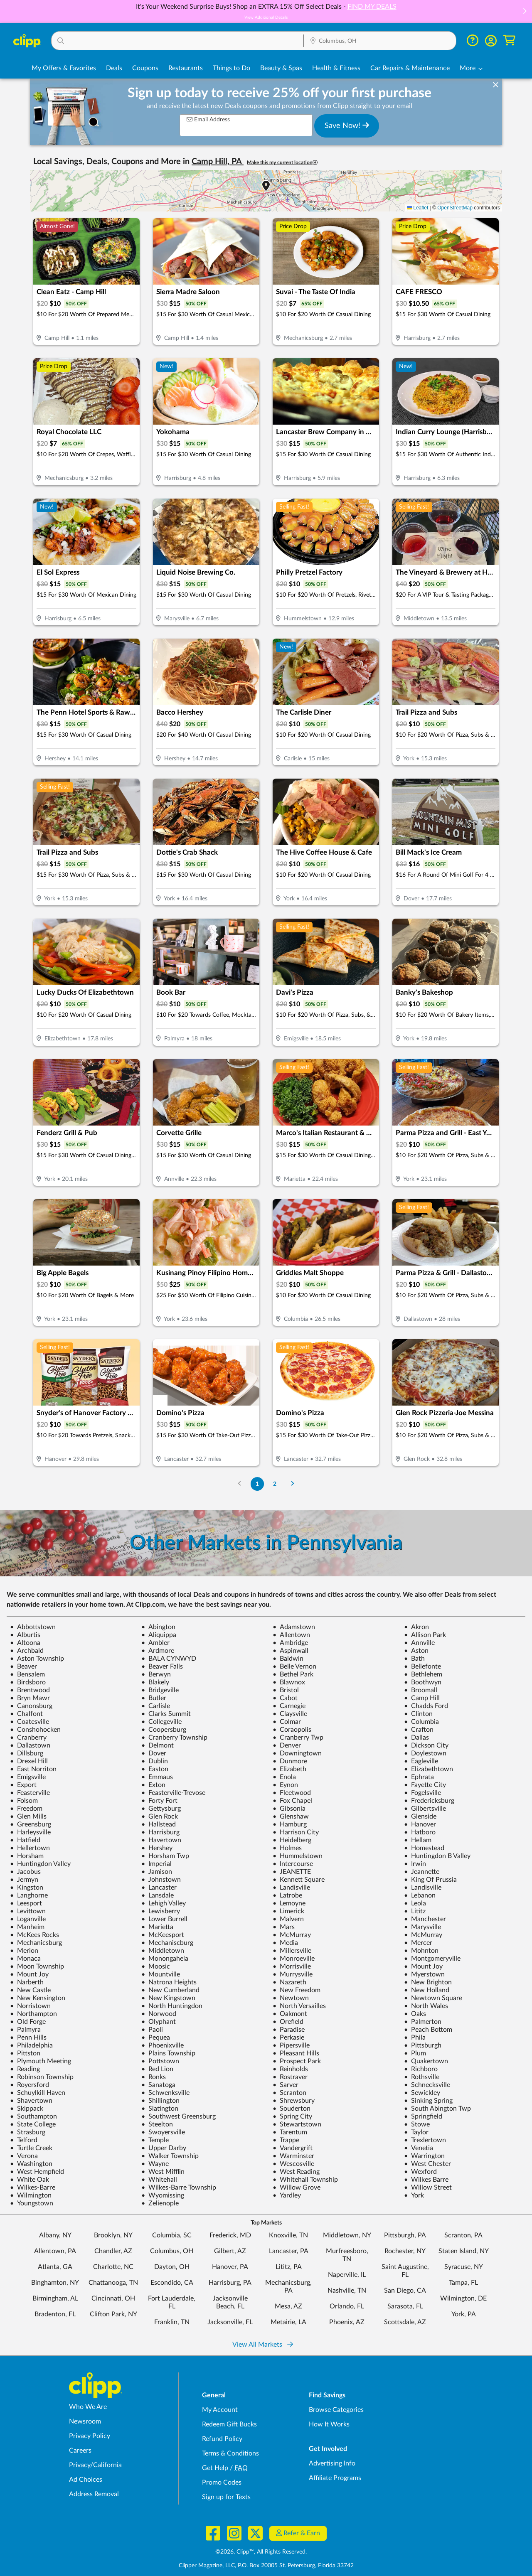 This screenshot has height=2576, width=532. Describe the element at coordinates (55, 2251) in the screenshot. I see `Allentown, PA` at that location.